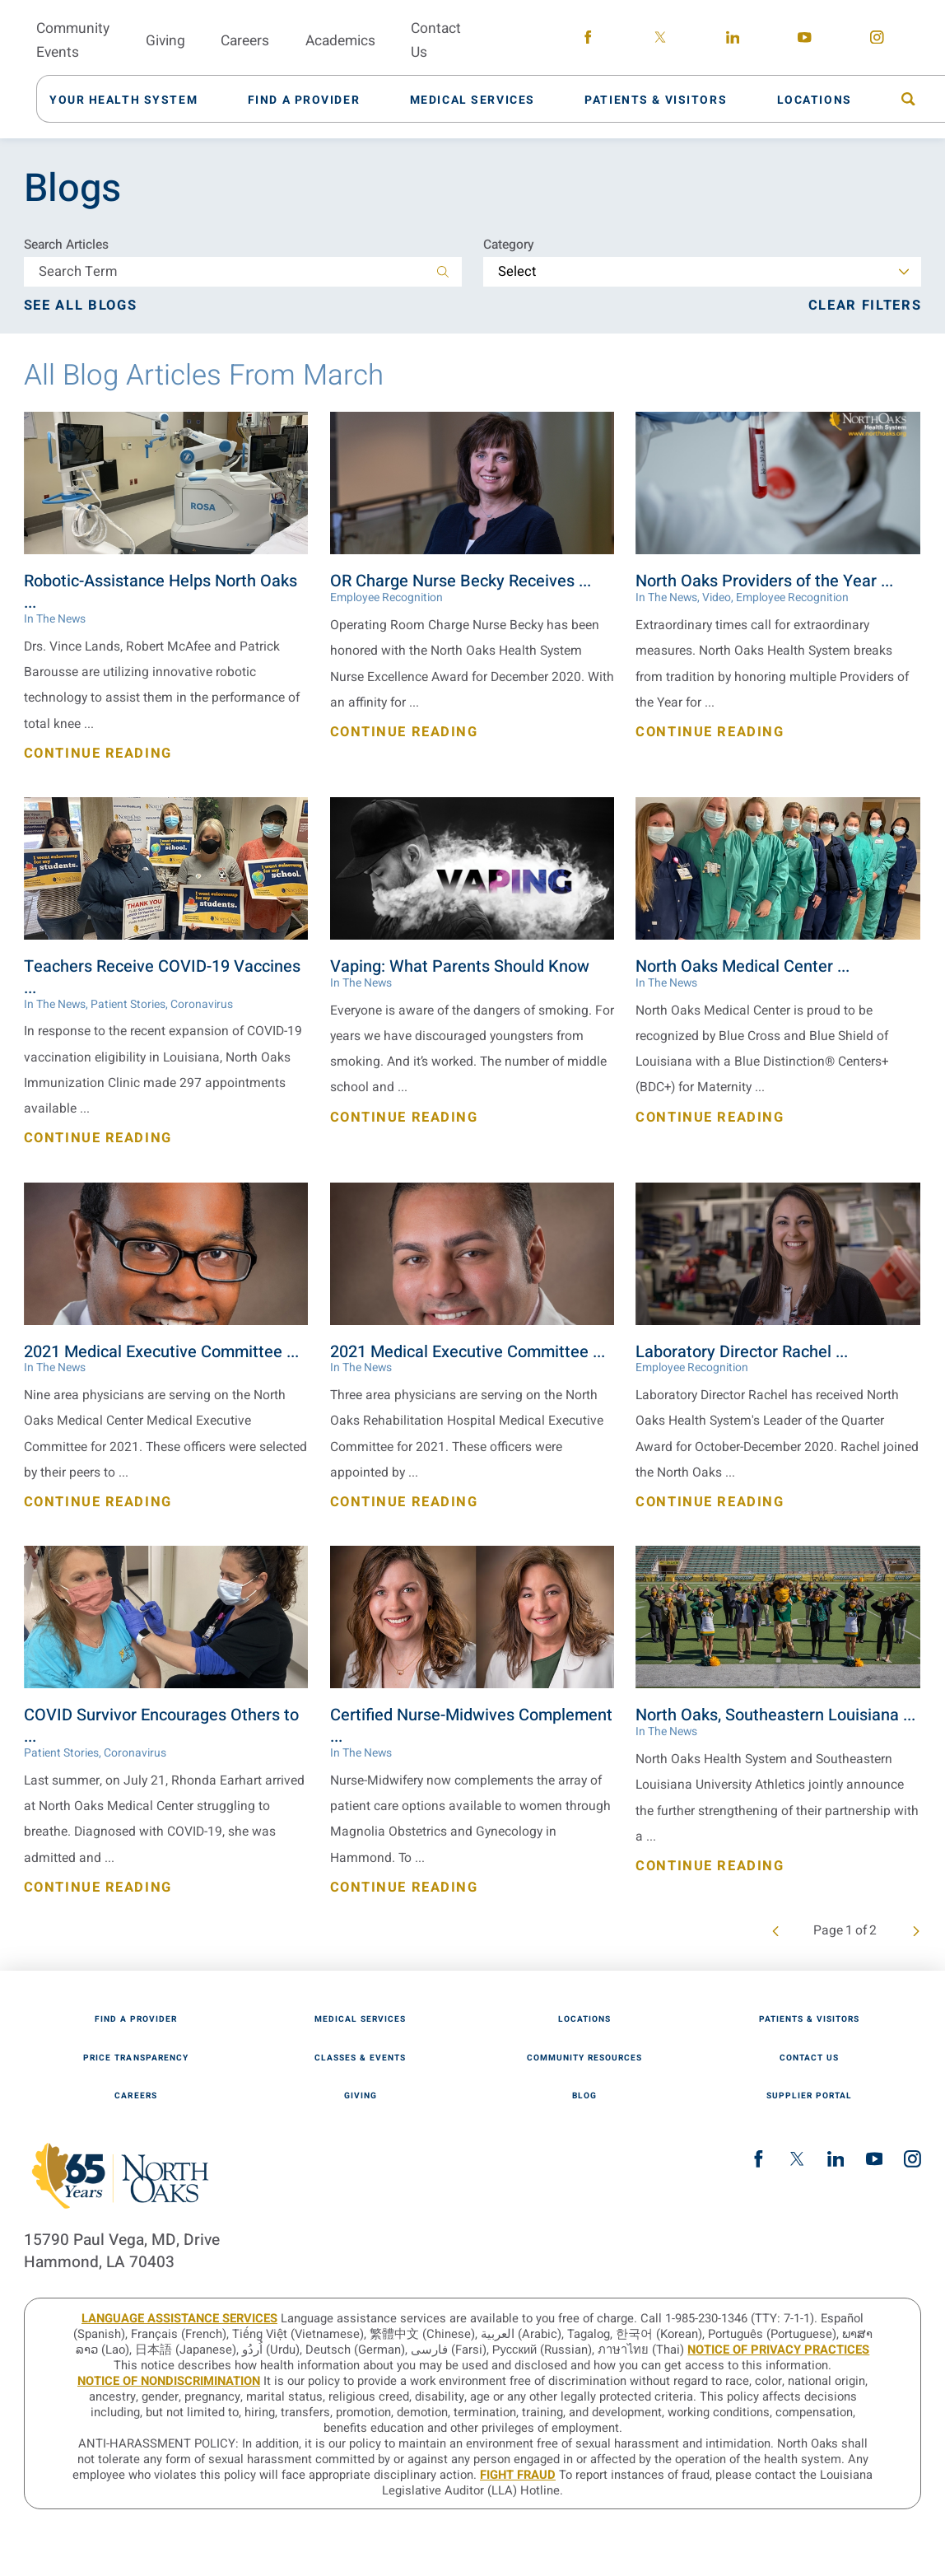 This screenshot has height=2576, width=945. What do you see at coordinates (584, 2019) in the screenshot?
I see `Locations` at bounding box center [584, 2019].